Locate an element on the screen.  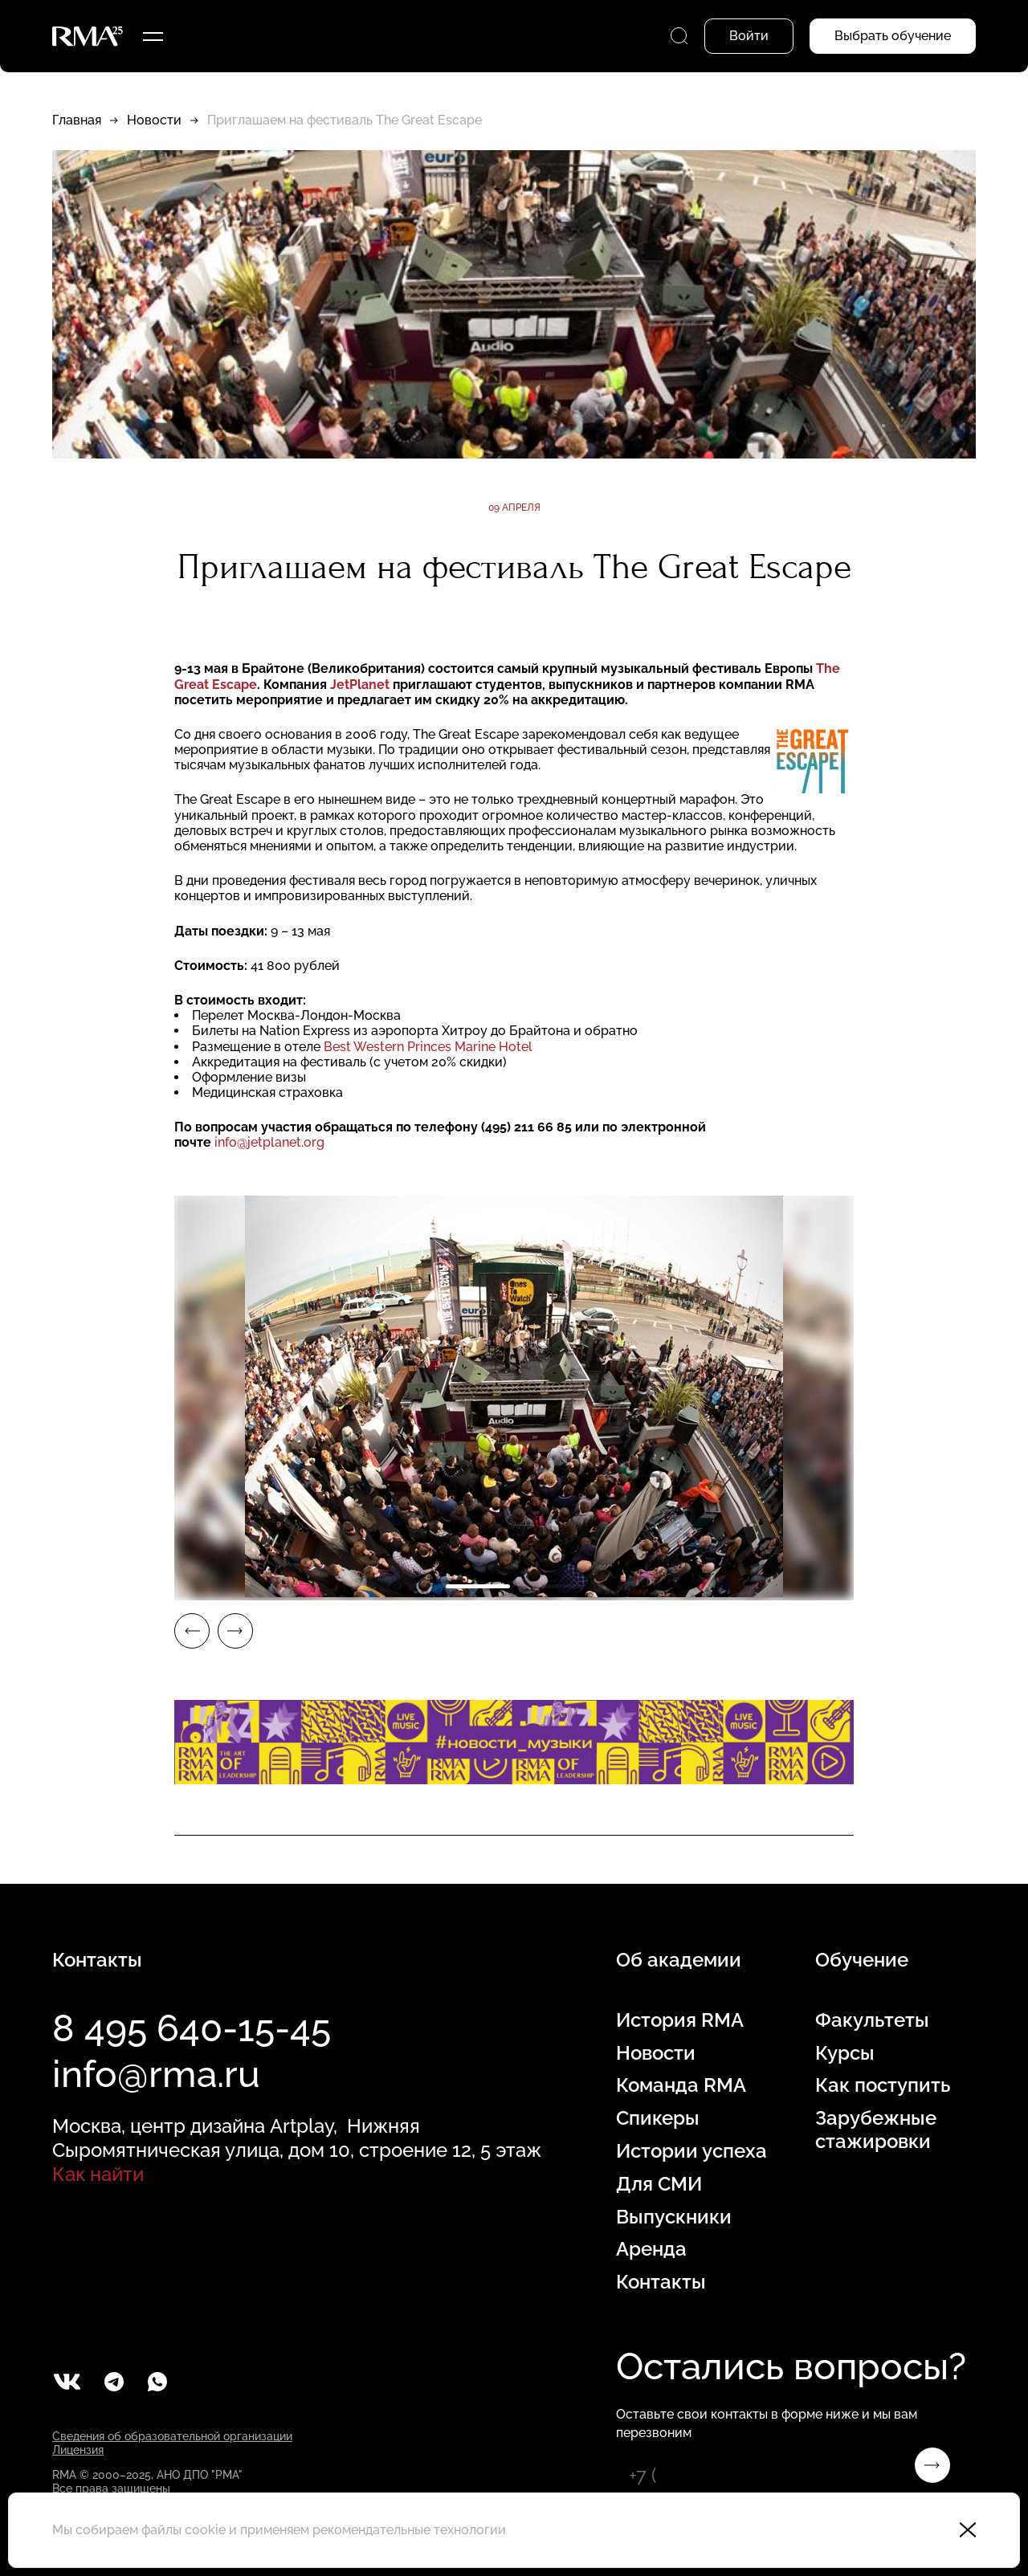
Best Western Princes Marine Hotel is located at coordinates (428, 1046).